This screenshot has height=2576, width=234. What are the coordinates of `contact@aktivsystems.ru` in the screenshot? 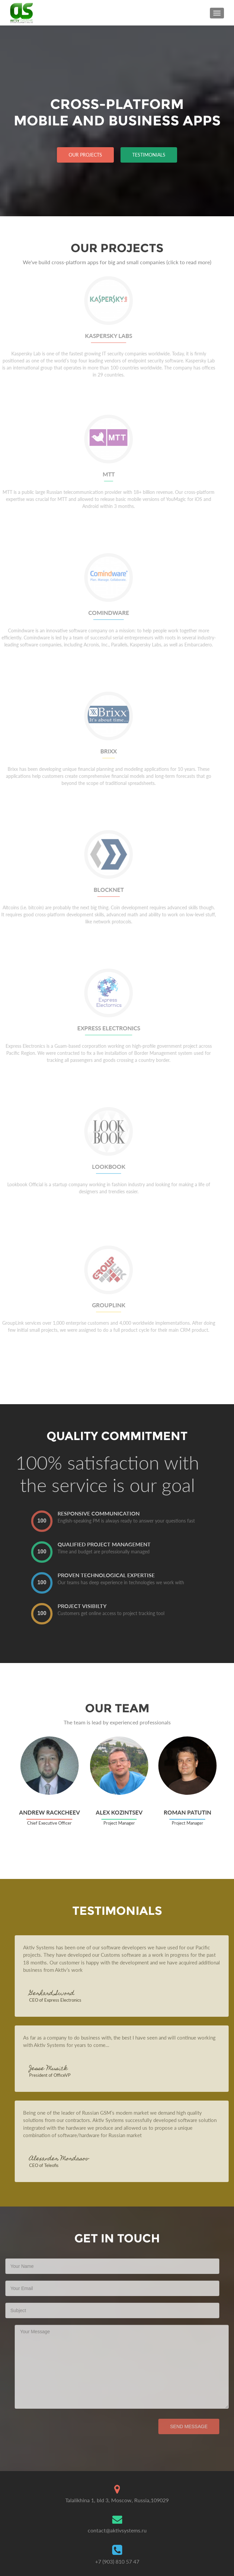 It's located at (117, 2530).